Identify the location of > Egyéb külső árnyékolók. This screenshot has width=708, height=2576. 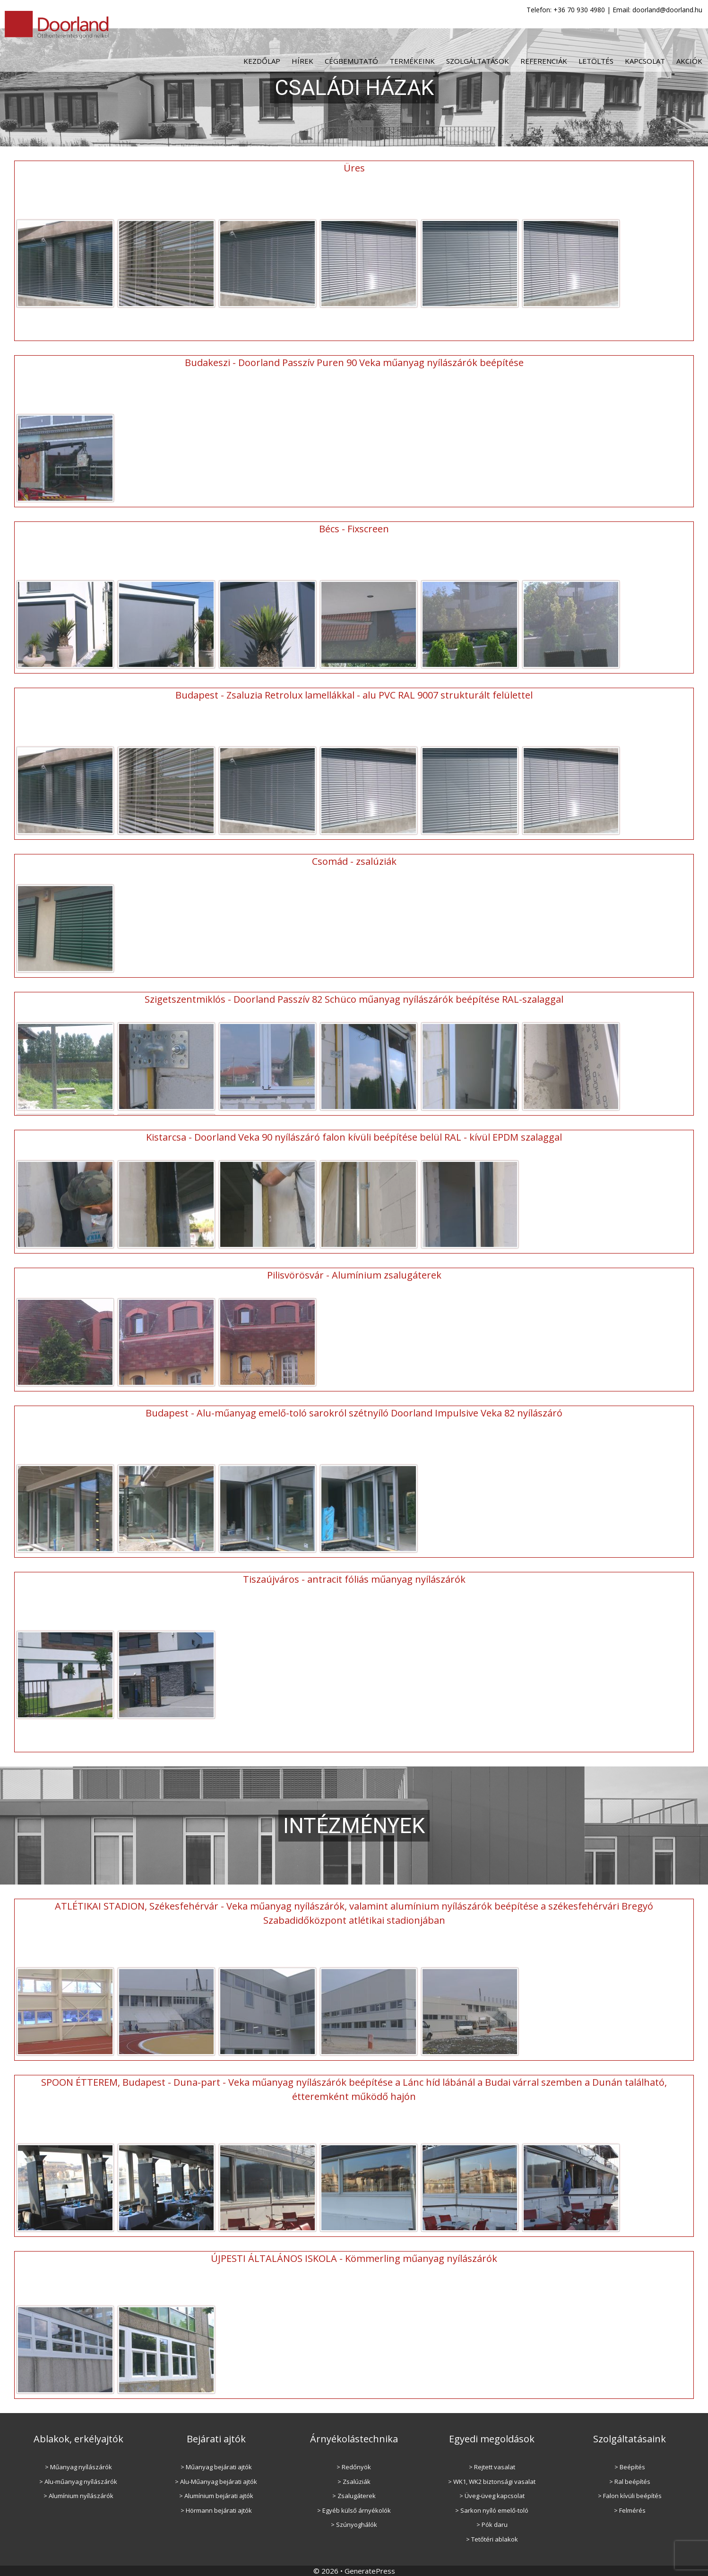
(354, 2510).